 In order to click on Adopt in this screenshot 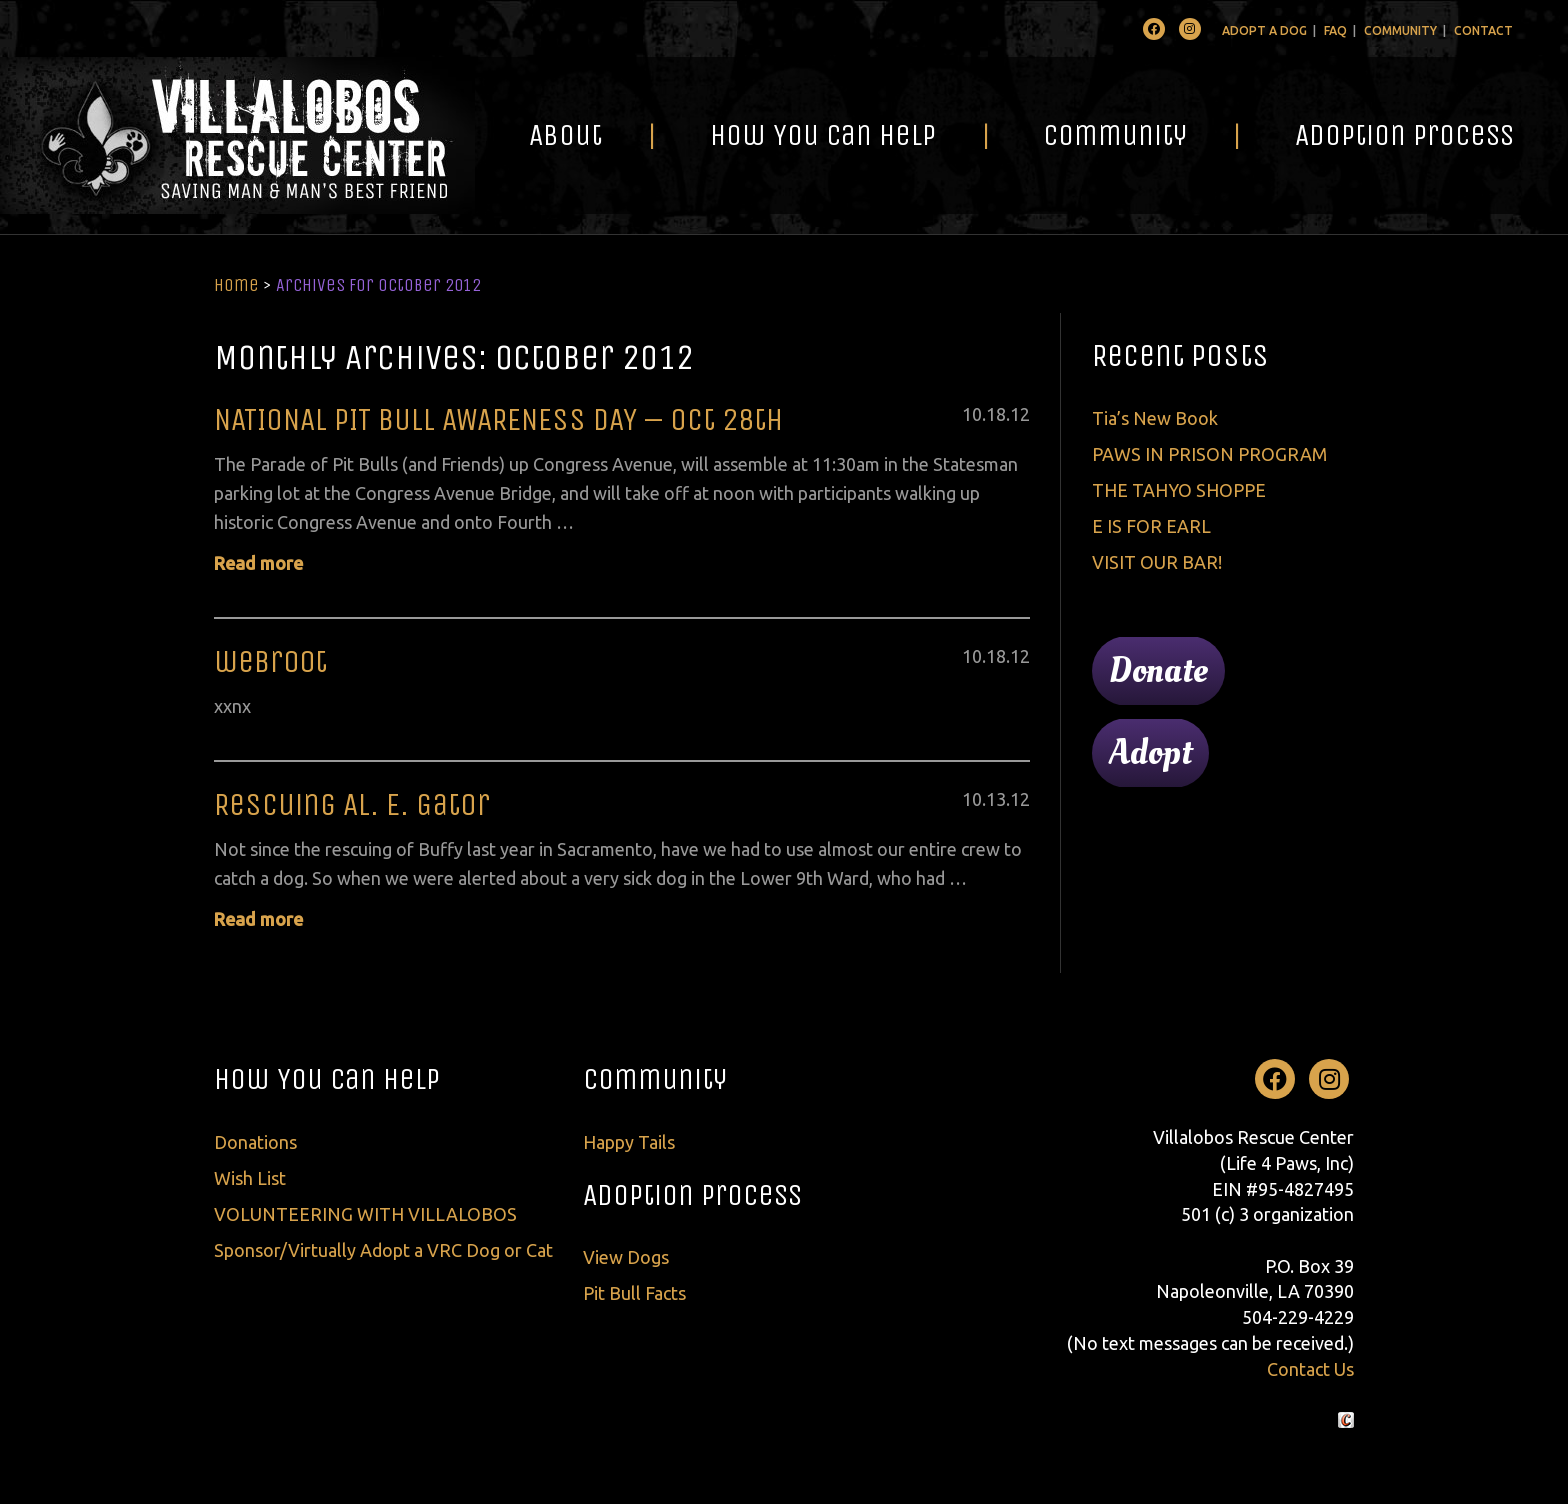, I will do `click(1150, 753)`.